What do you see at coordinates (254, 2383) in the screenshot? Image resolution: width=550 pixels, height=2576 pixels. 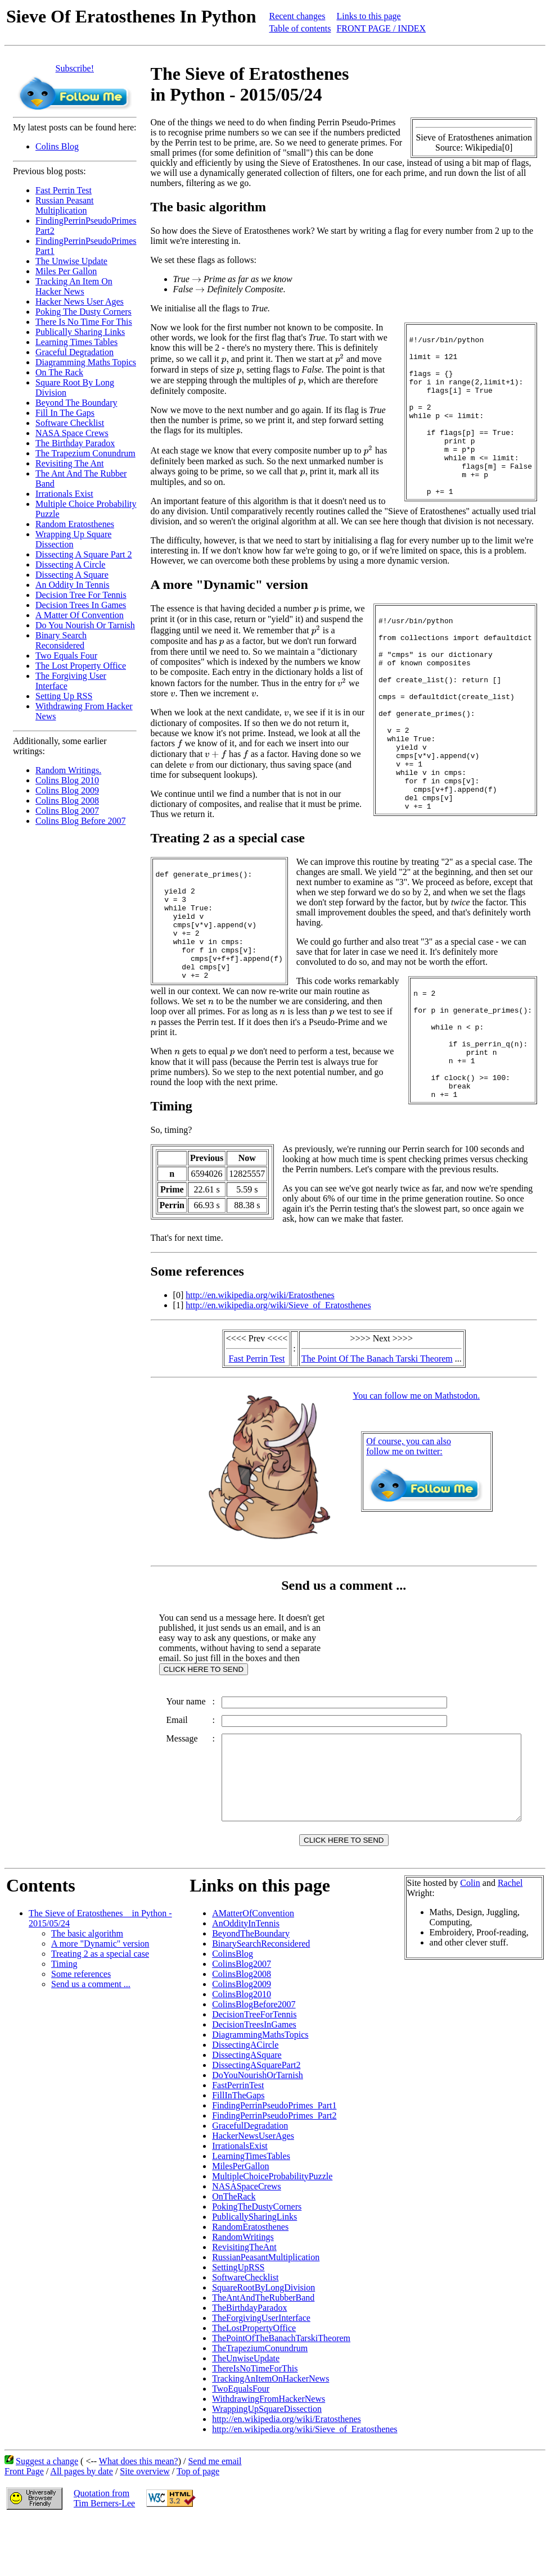 I see `TheLostPropertyOffice` at bounding box center [254, 2383].